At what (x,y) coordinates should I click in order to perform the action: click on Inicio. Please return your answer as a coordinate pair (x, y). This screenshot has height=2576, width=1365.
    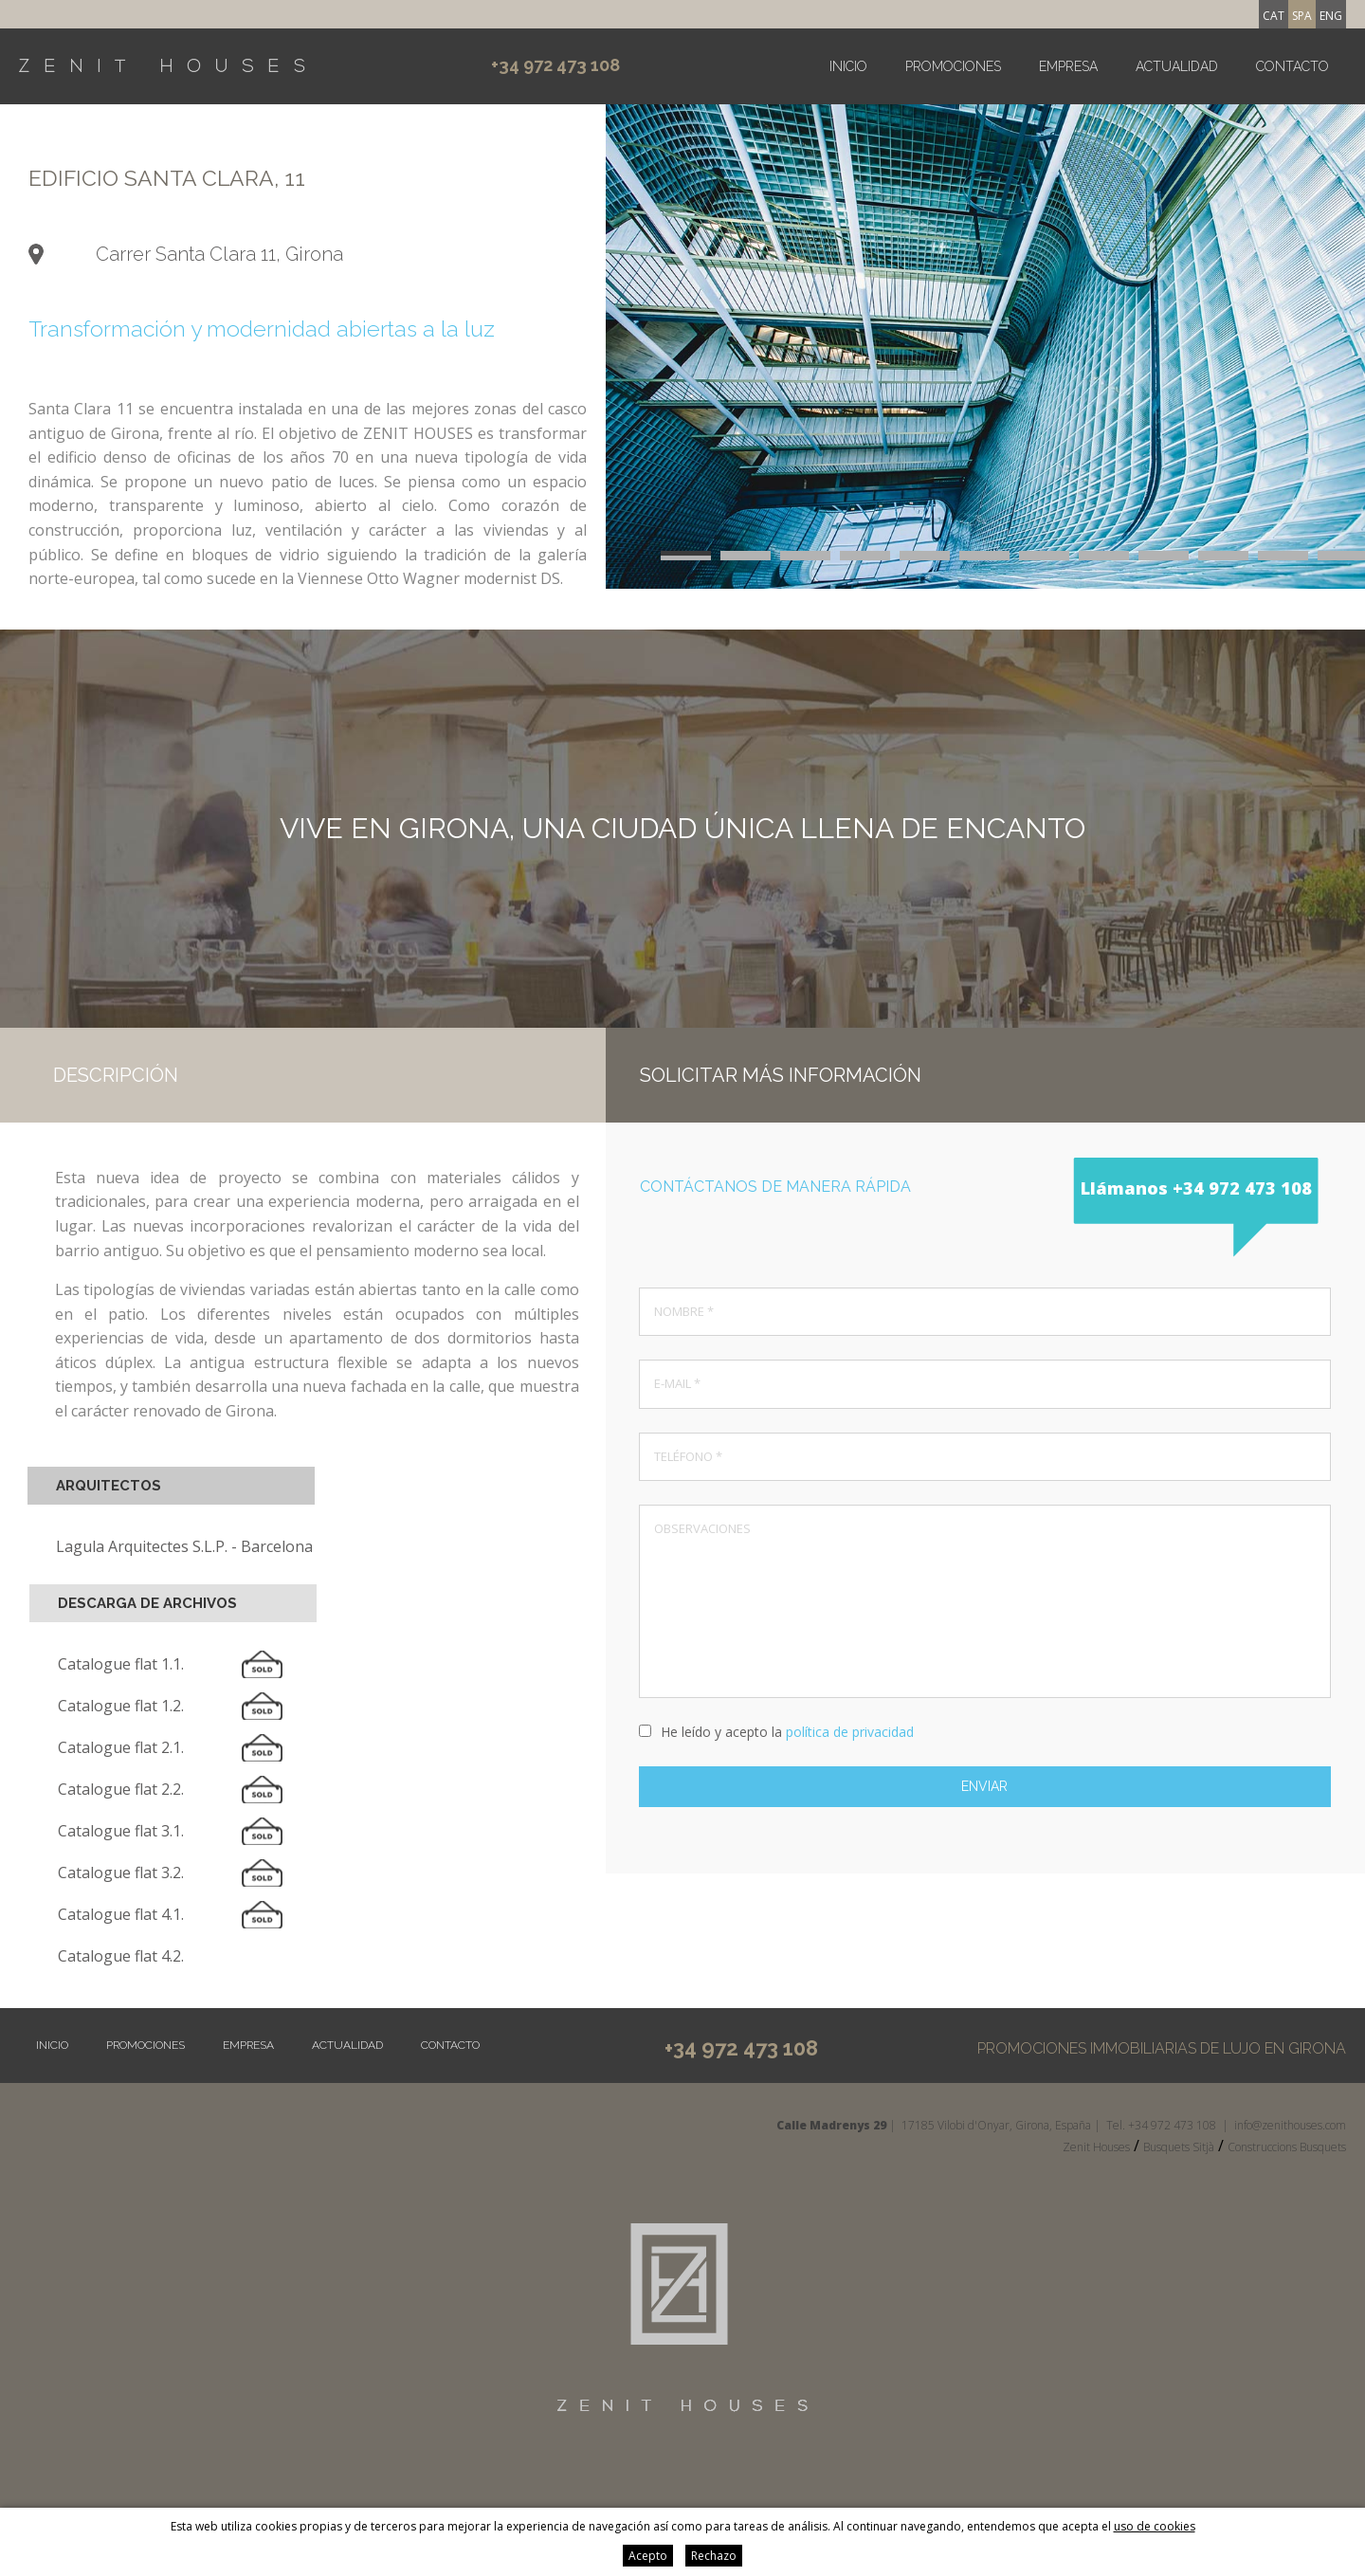
    Looking at the image, I should click on (848, 66).